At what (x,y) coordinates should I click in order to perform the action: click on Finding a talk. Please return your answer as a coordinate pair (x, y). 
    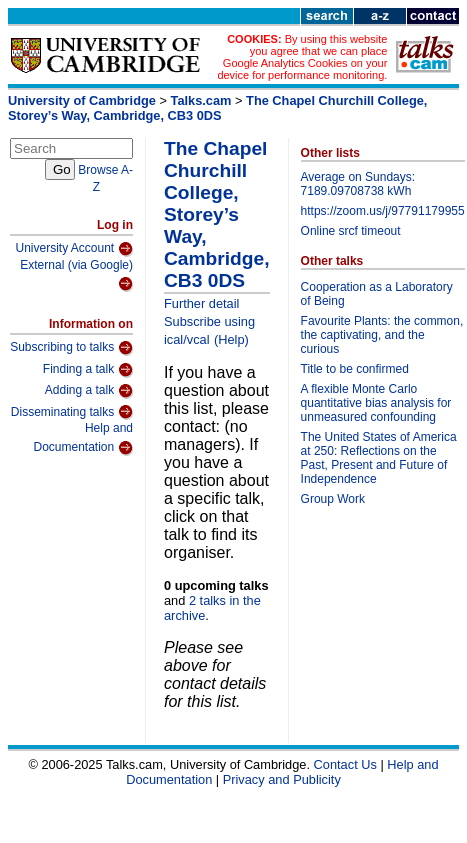
    Looking at the image, I should click on (88, 370).